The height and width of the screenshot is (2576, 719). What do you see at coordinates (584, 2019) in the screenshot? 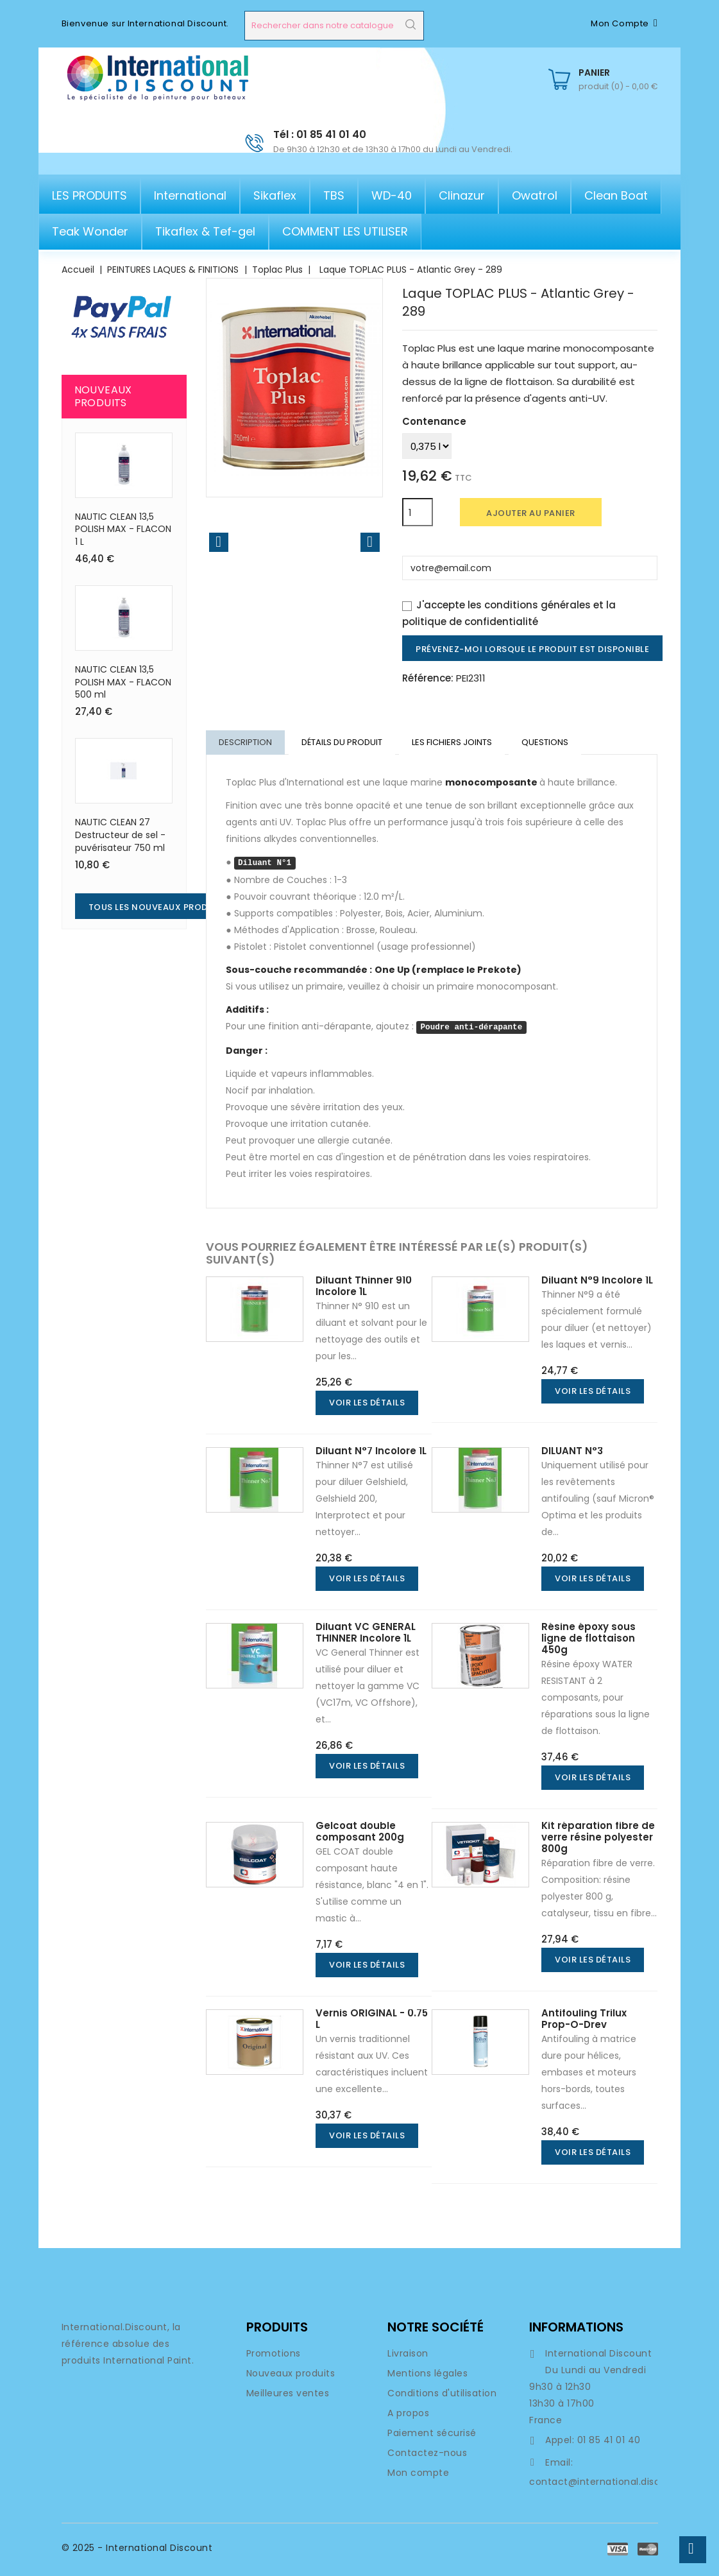
I see `Antifouling Trilux Prop-O-Drev` at bounding box center [584, 2019].